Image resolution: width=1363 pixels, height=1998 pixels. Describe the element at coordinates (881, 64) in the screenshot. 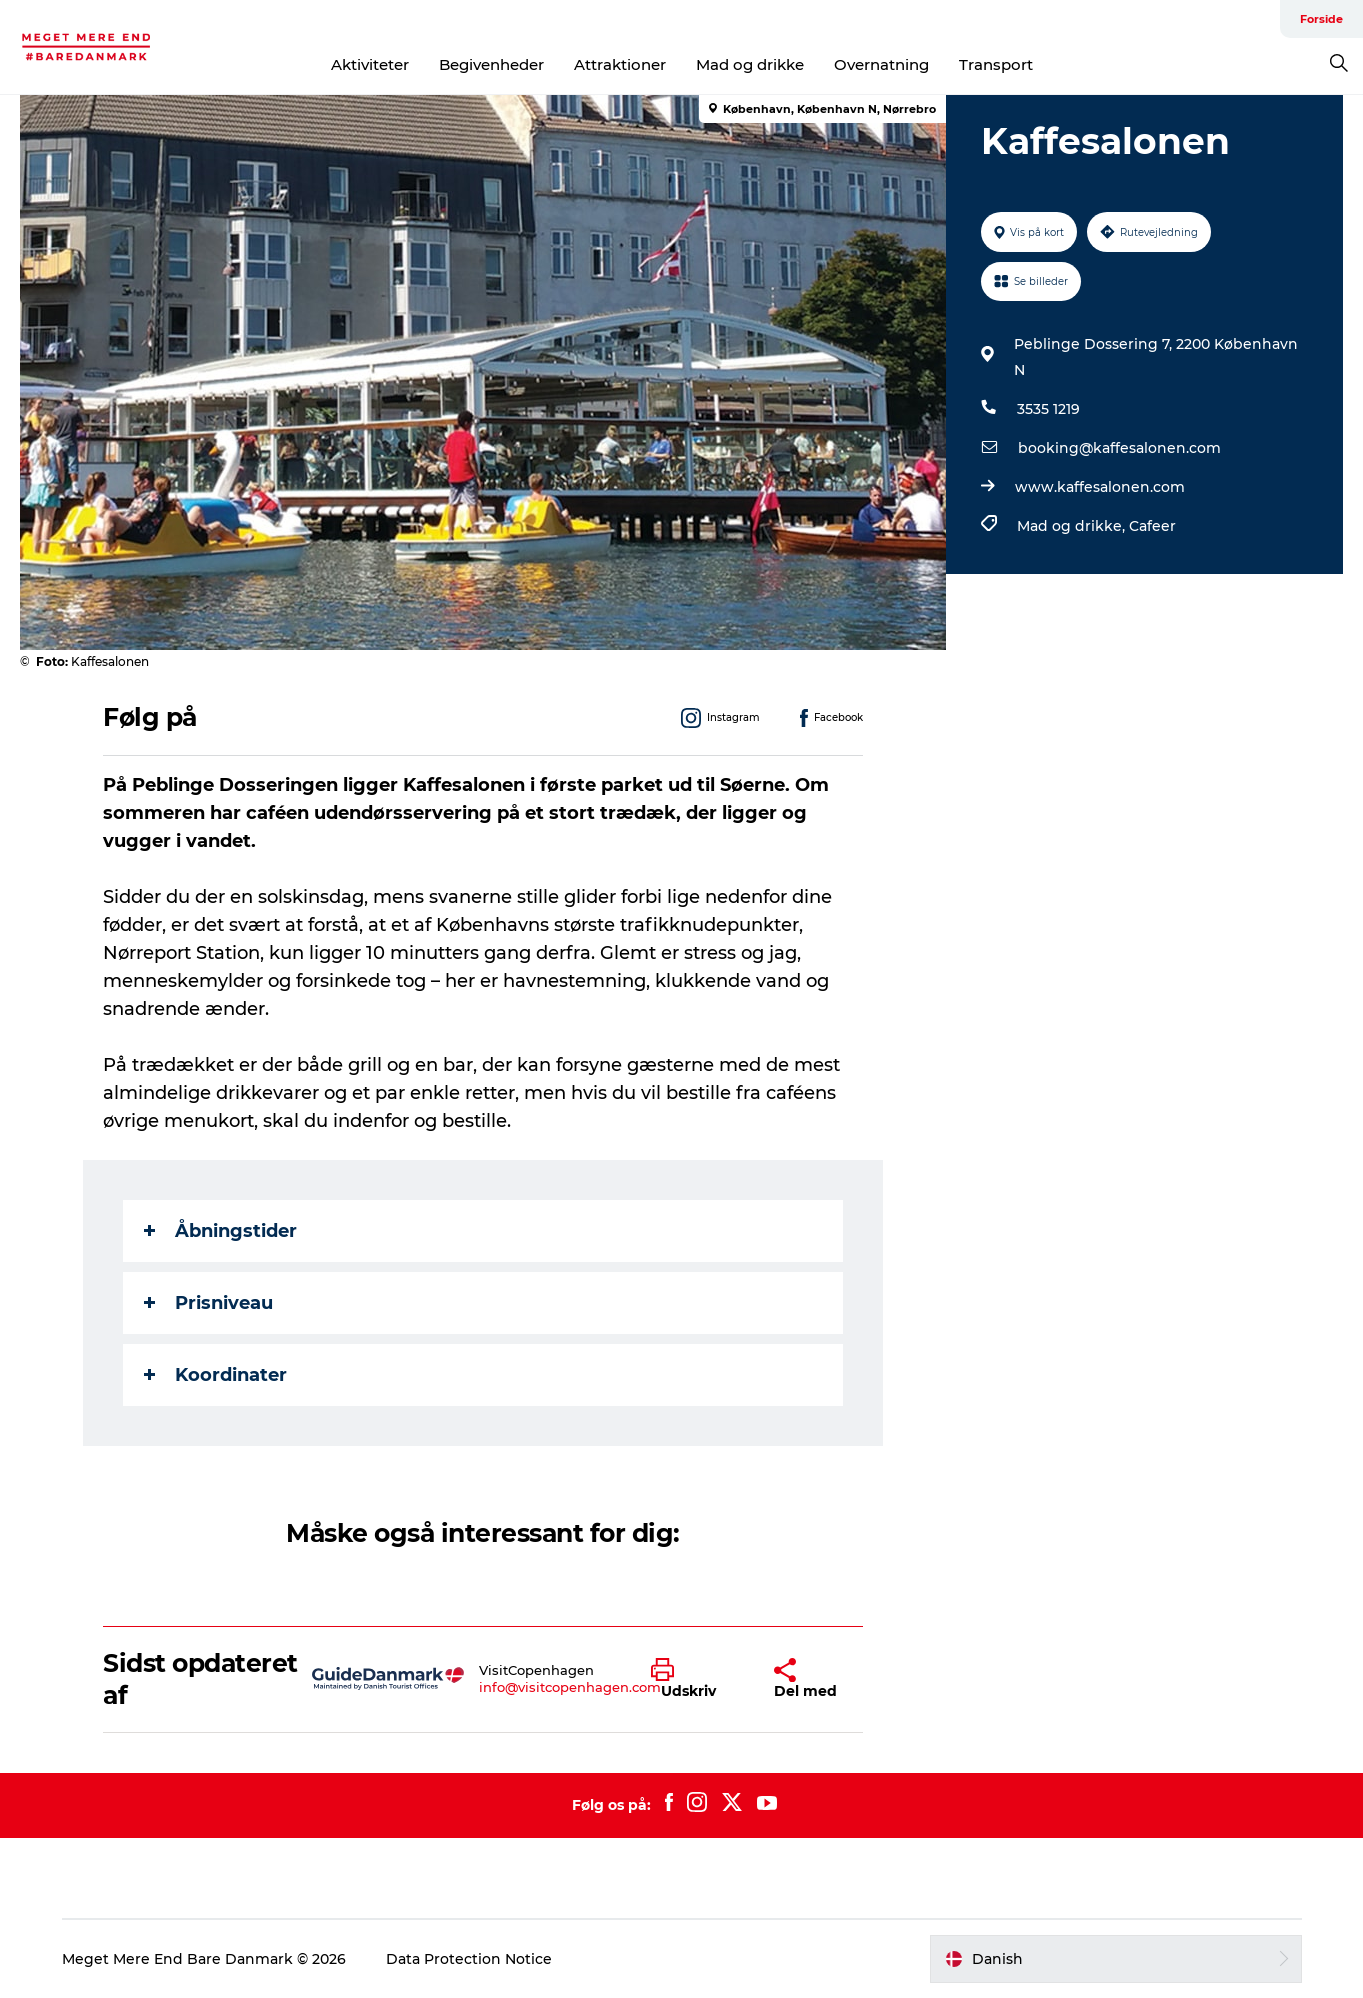

I see `Overnatning` at that location.